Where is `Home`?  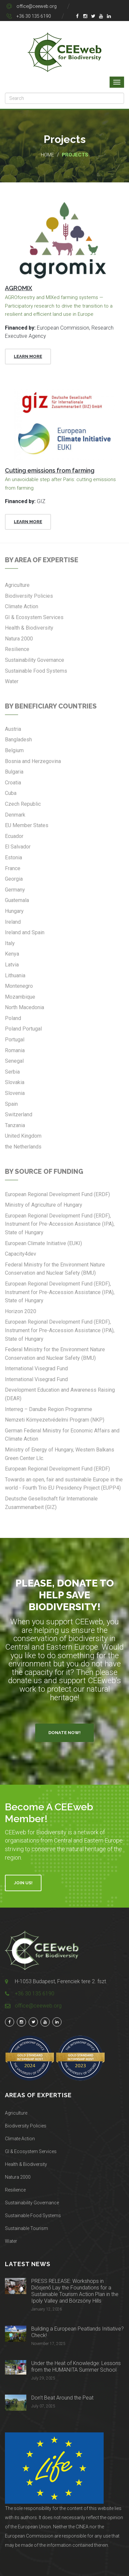 Home is located at coordinates (47, 155).